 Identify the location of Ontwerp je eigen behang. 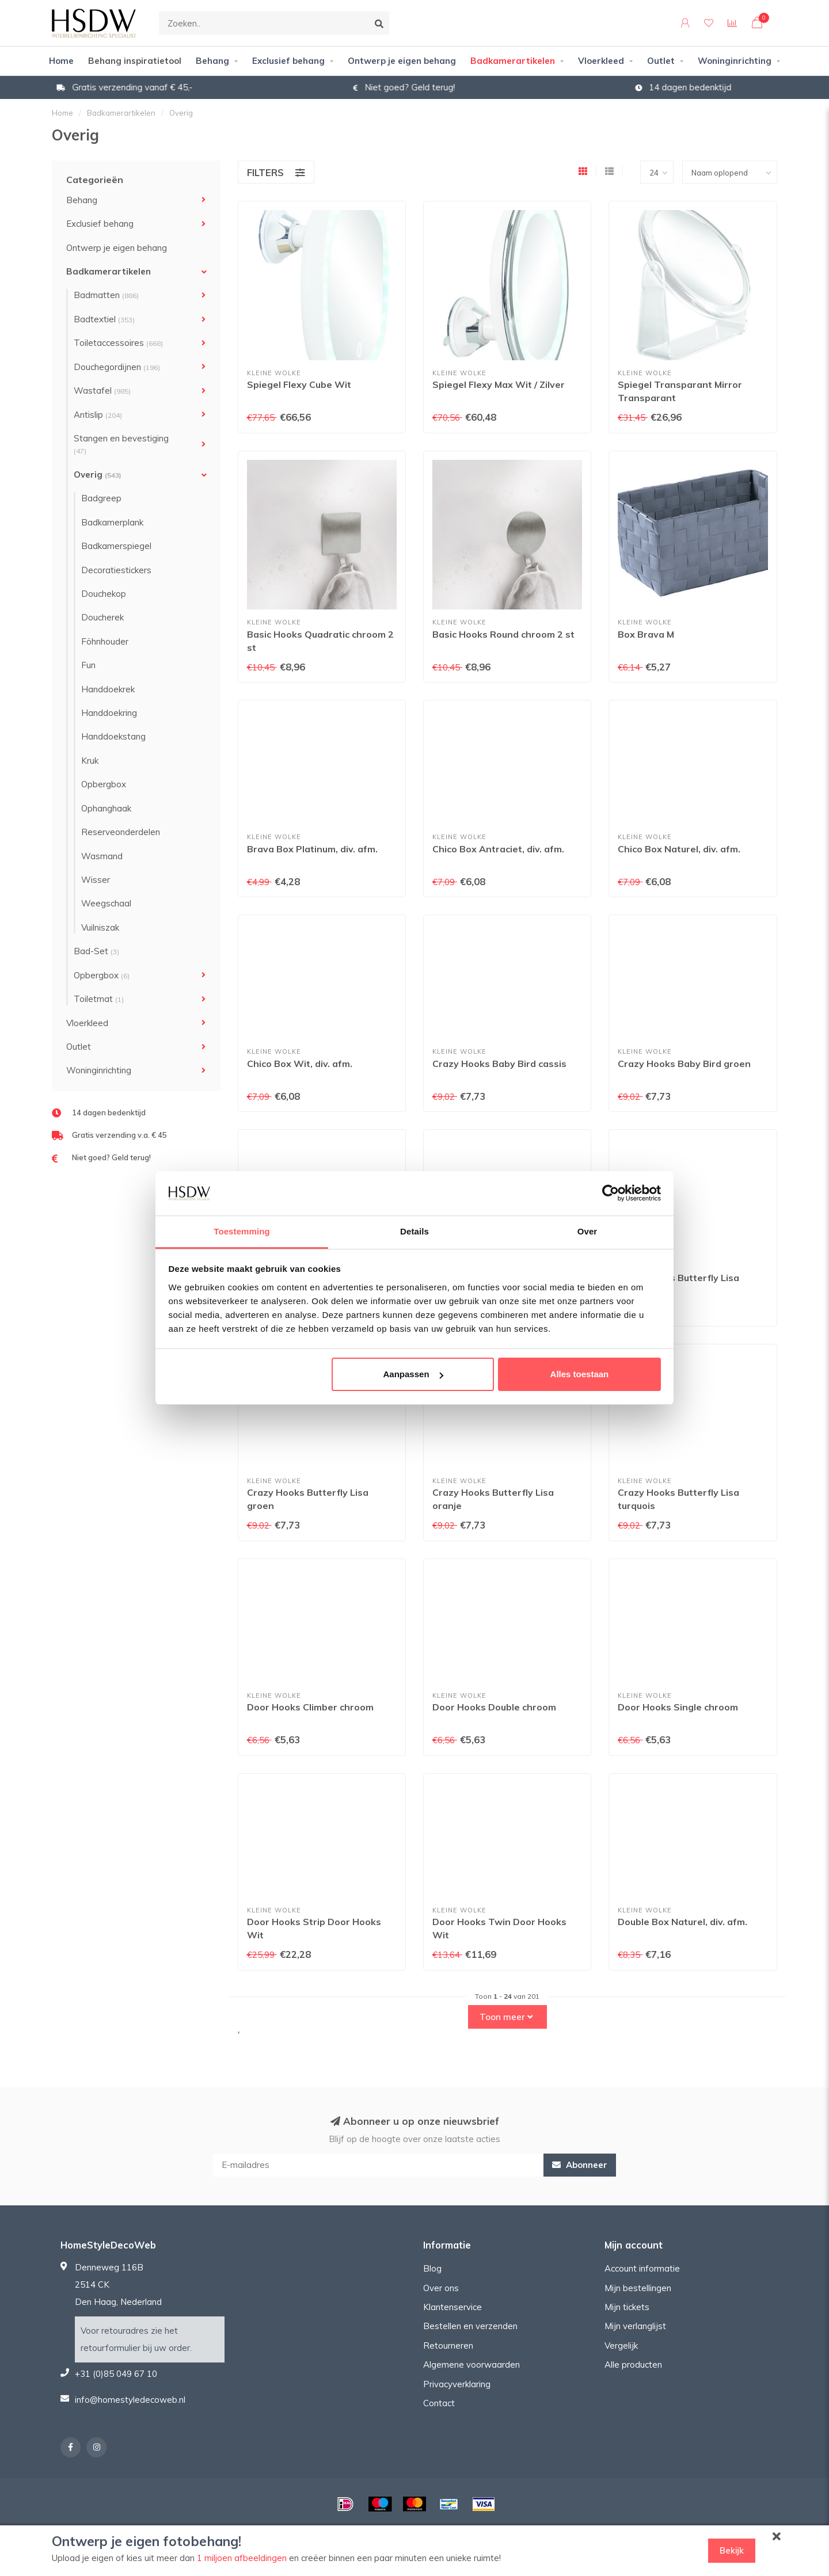
(402, 60).